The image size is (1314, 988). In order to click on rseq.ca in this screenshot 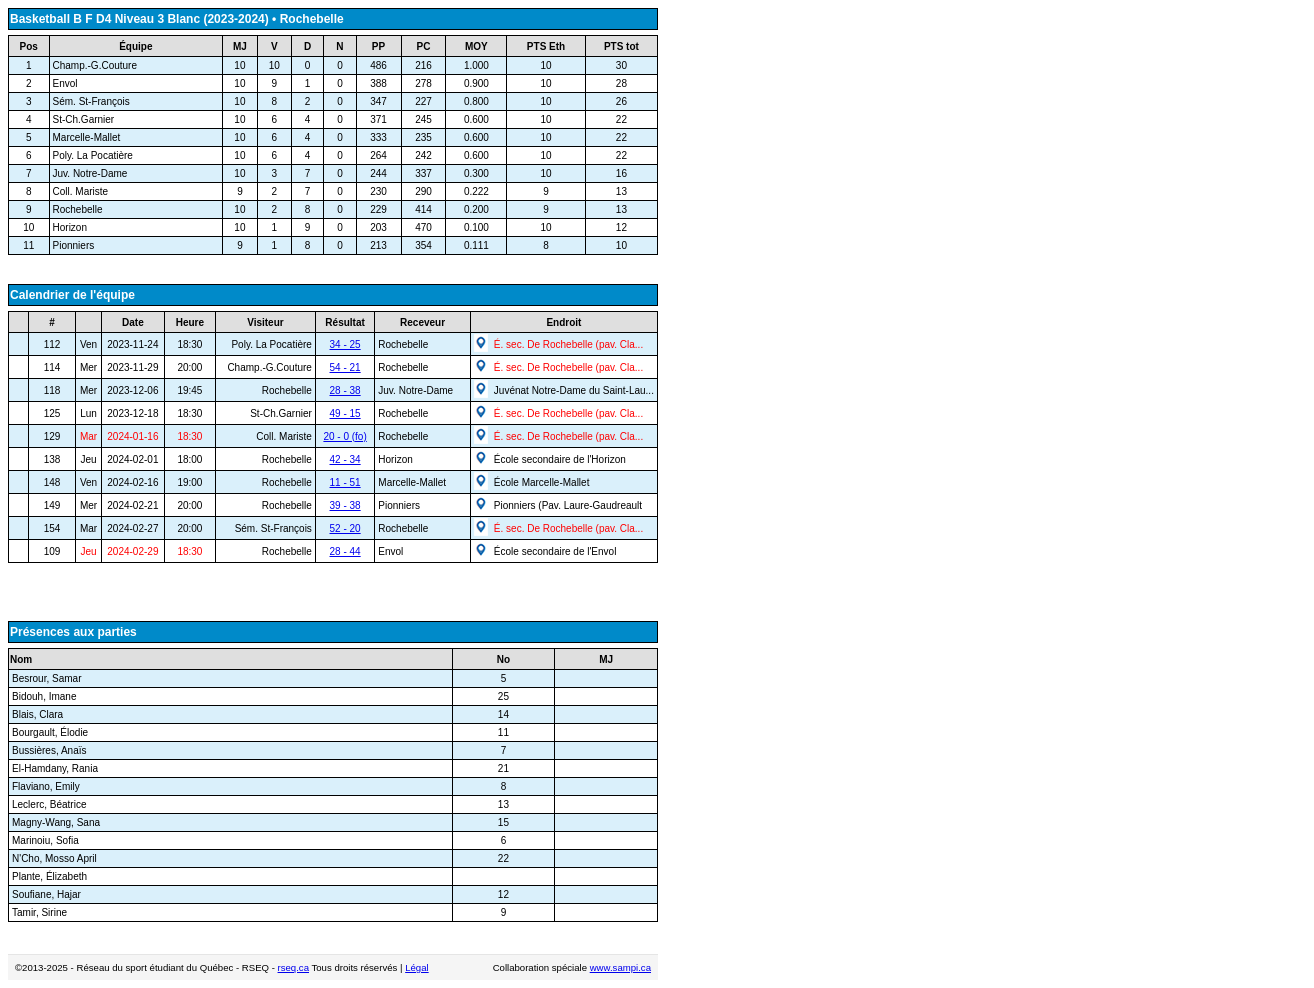, I will do `click(293, 967)`.